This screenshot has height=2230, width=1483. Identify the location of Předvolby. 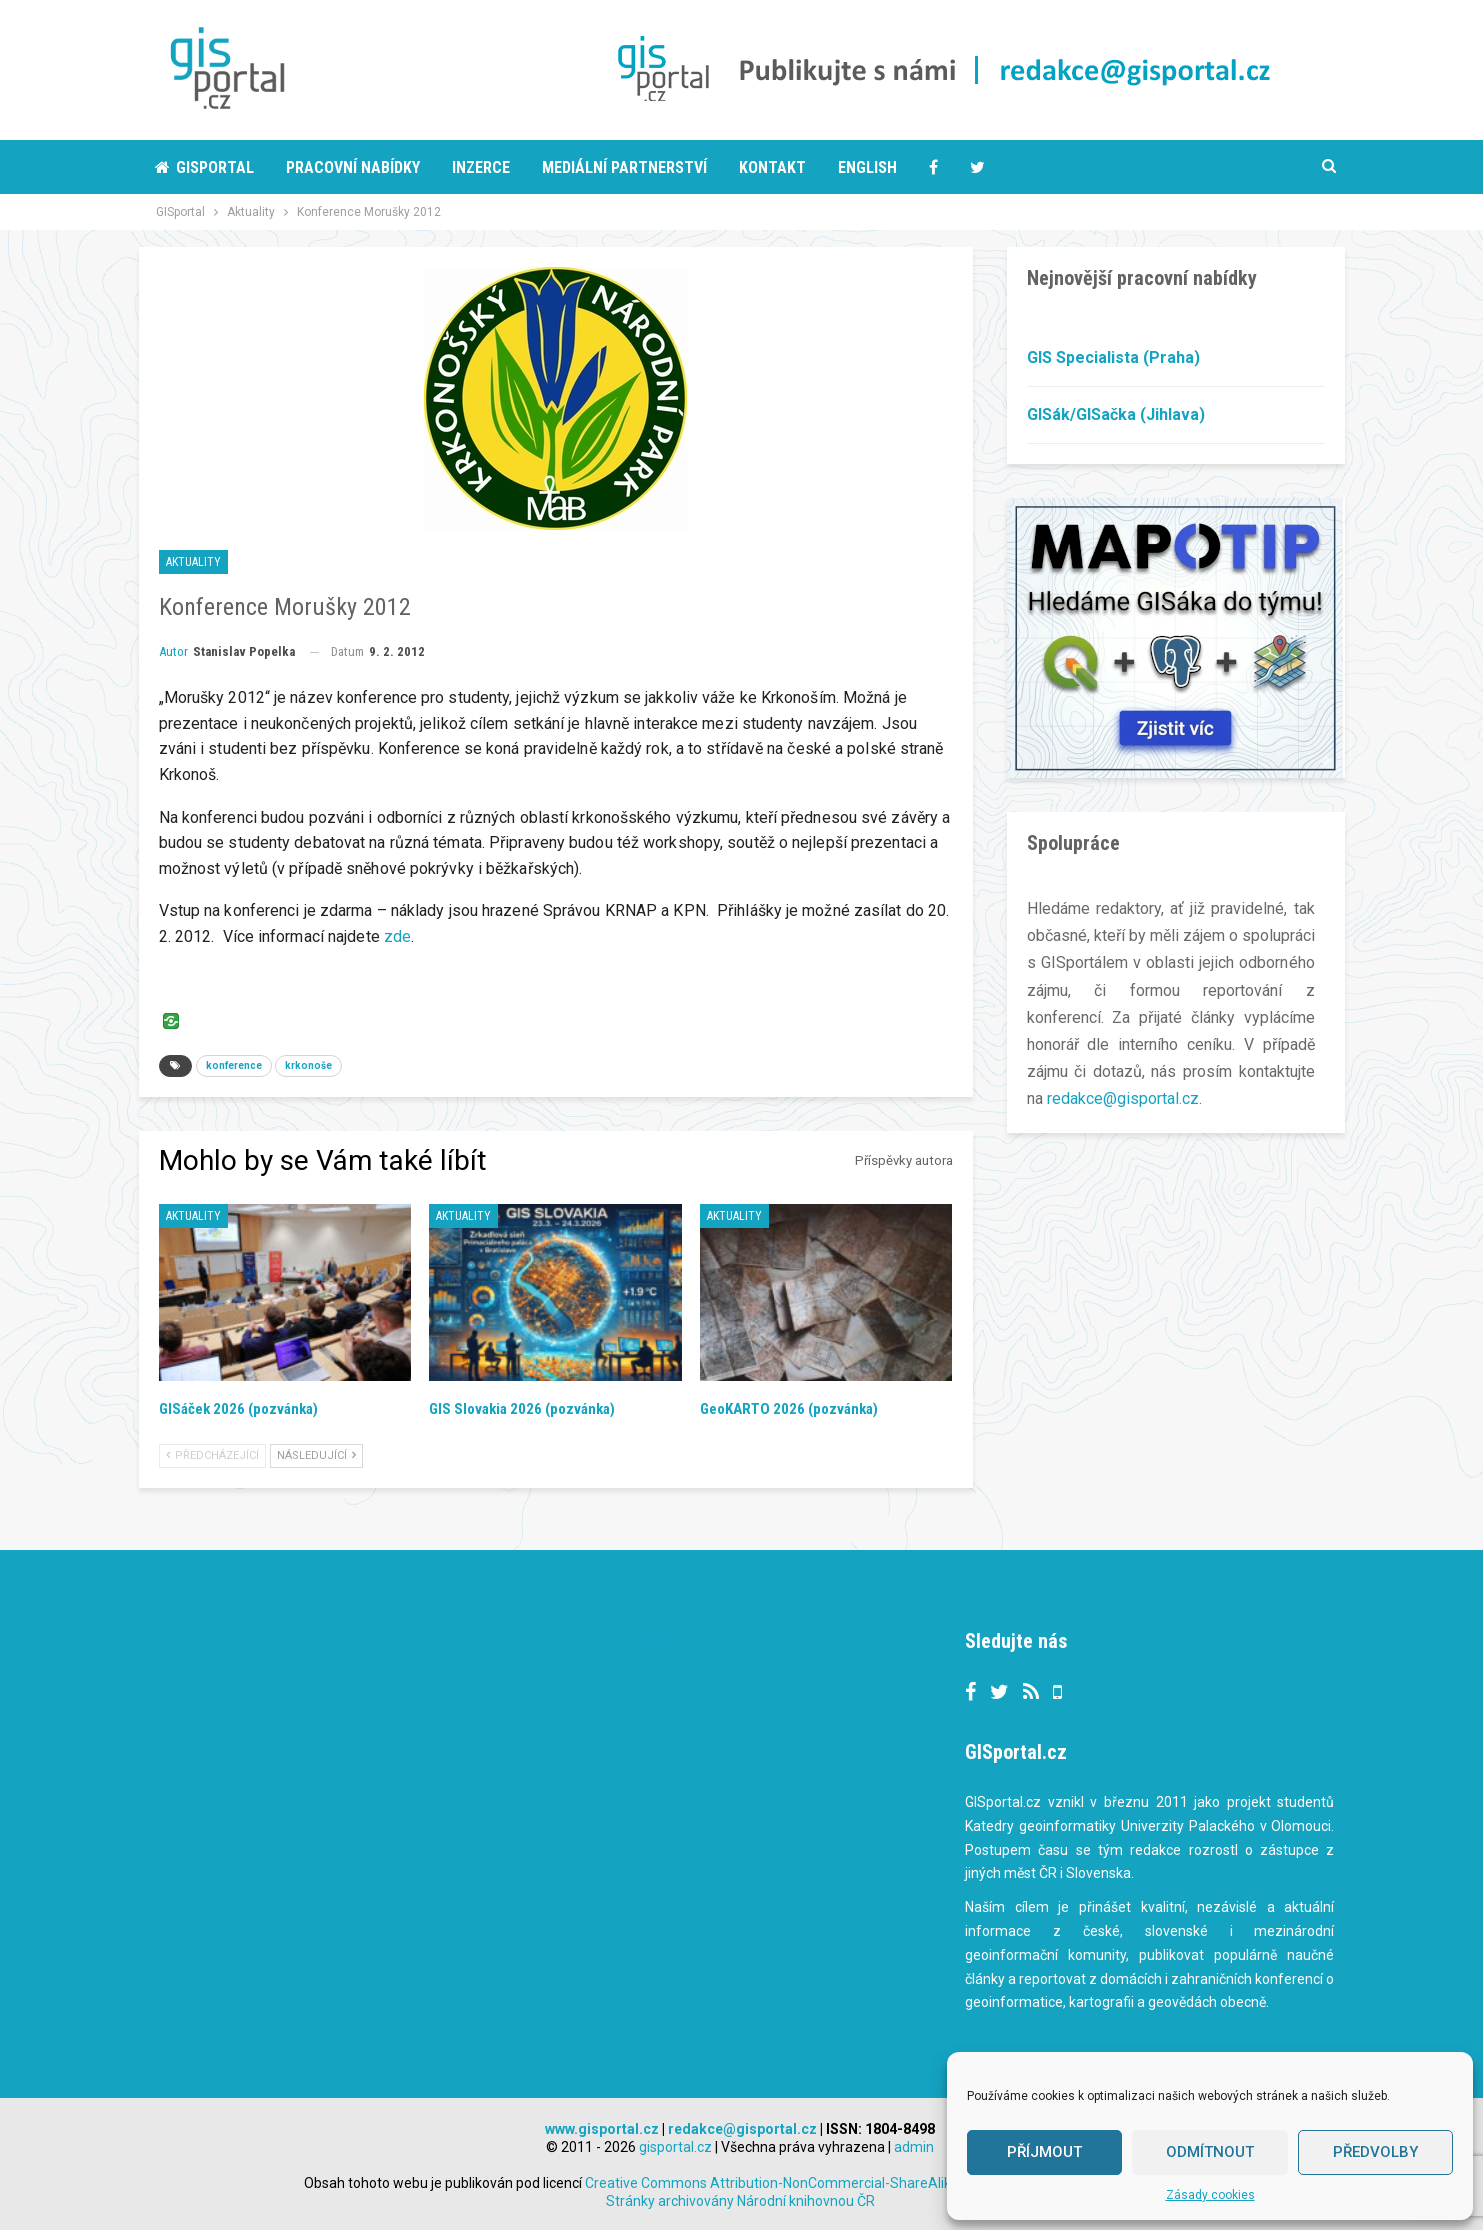
(1375, 2152).